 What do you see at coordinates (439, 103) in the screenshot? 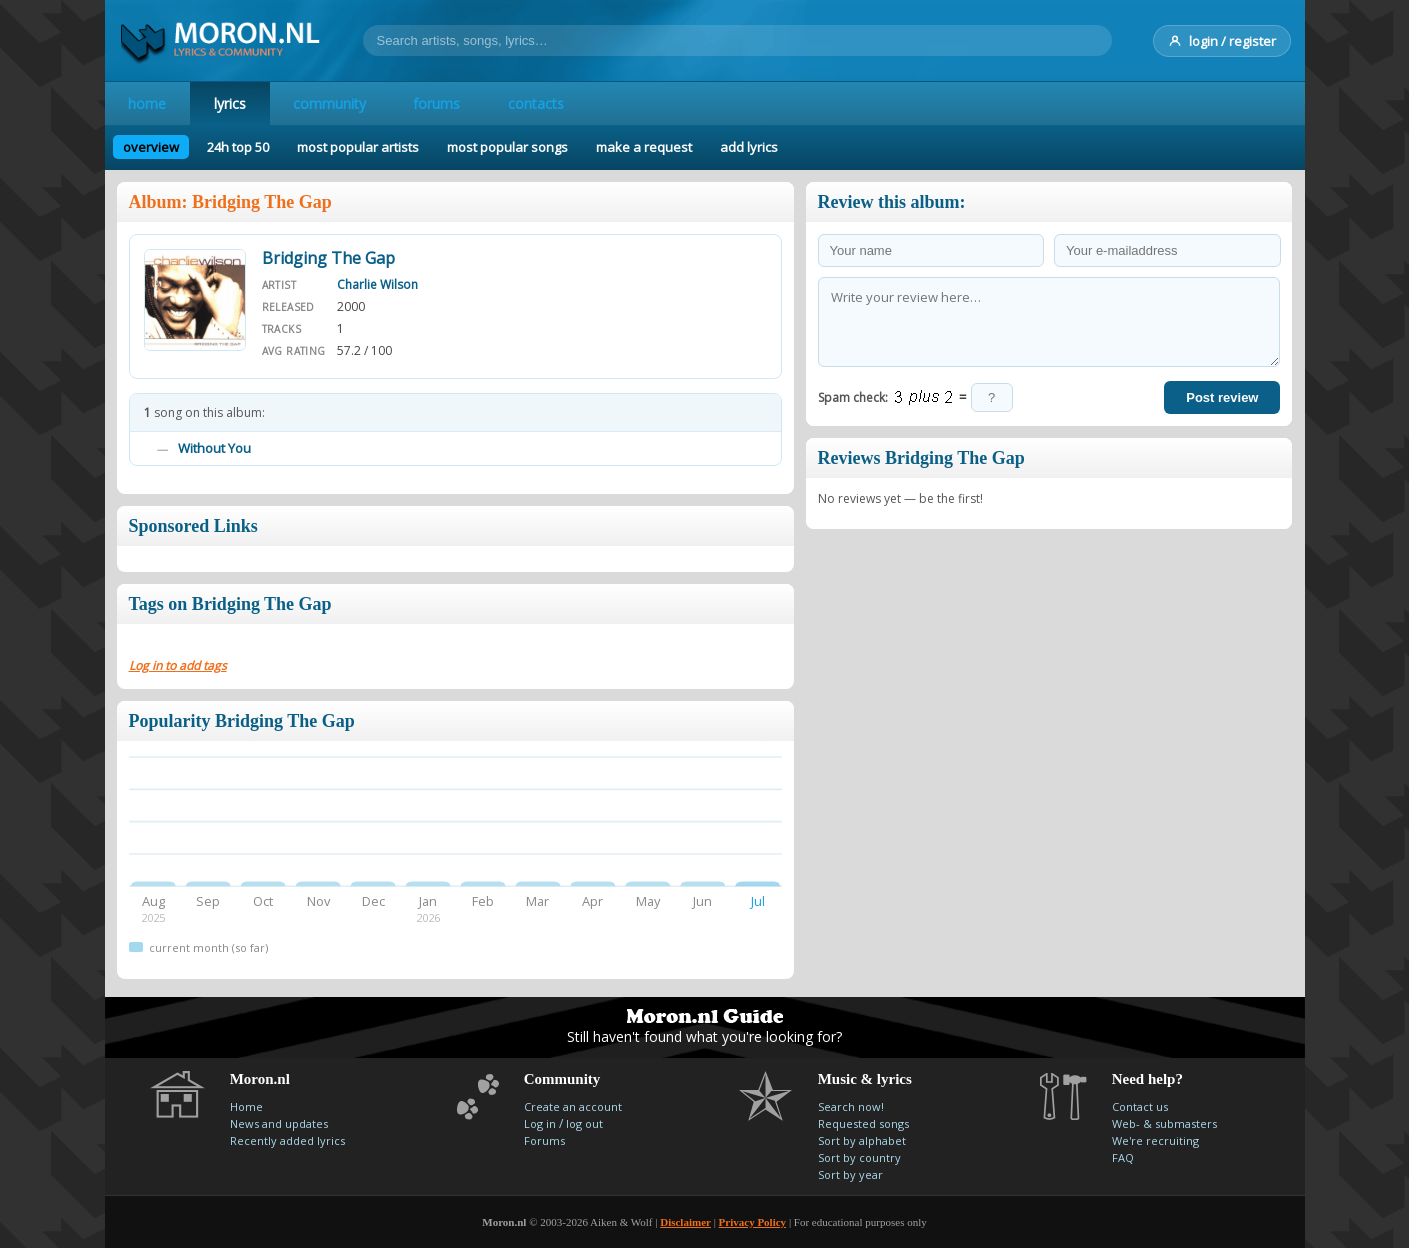
I see `forums` at bounding box center [439, 103].